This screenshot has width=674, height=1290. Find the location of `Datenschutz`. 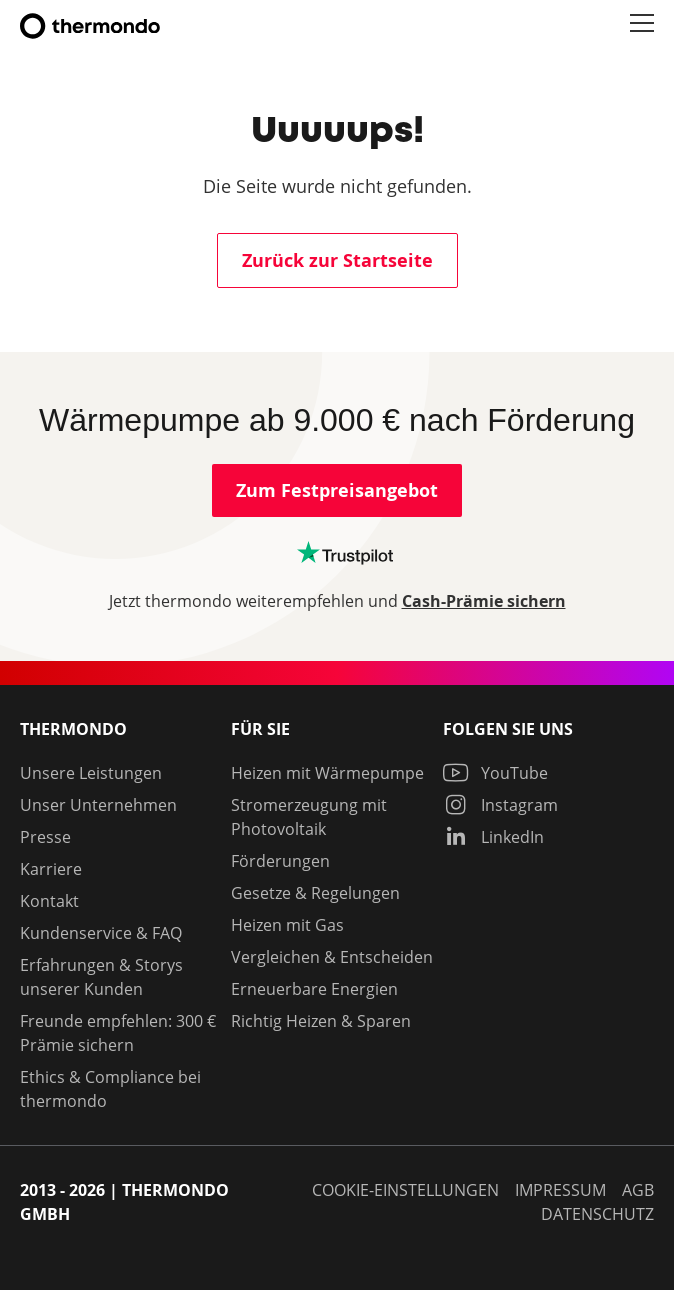

Datenschutz is located at coordinates (597, 1214).